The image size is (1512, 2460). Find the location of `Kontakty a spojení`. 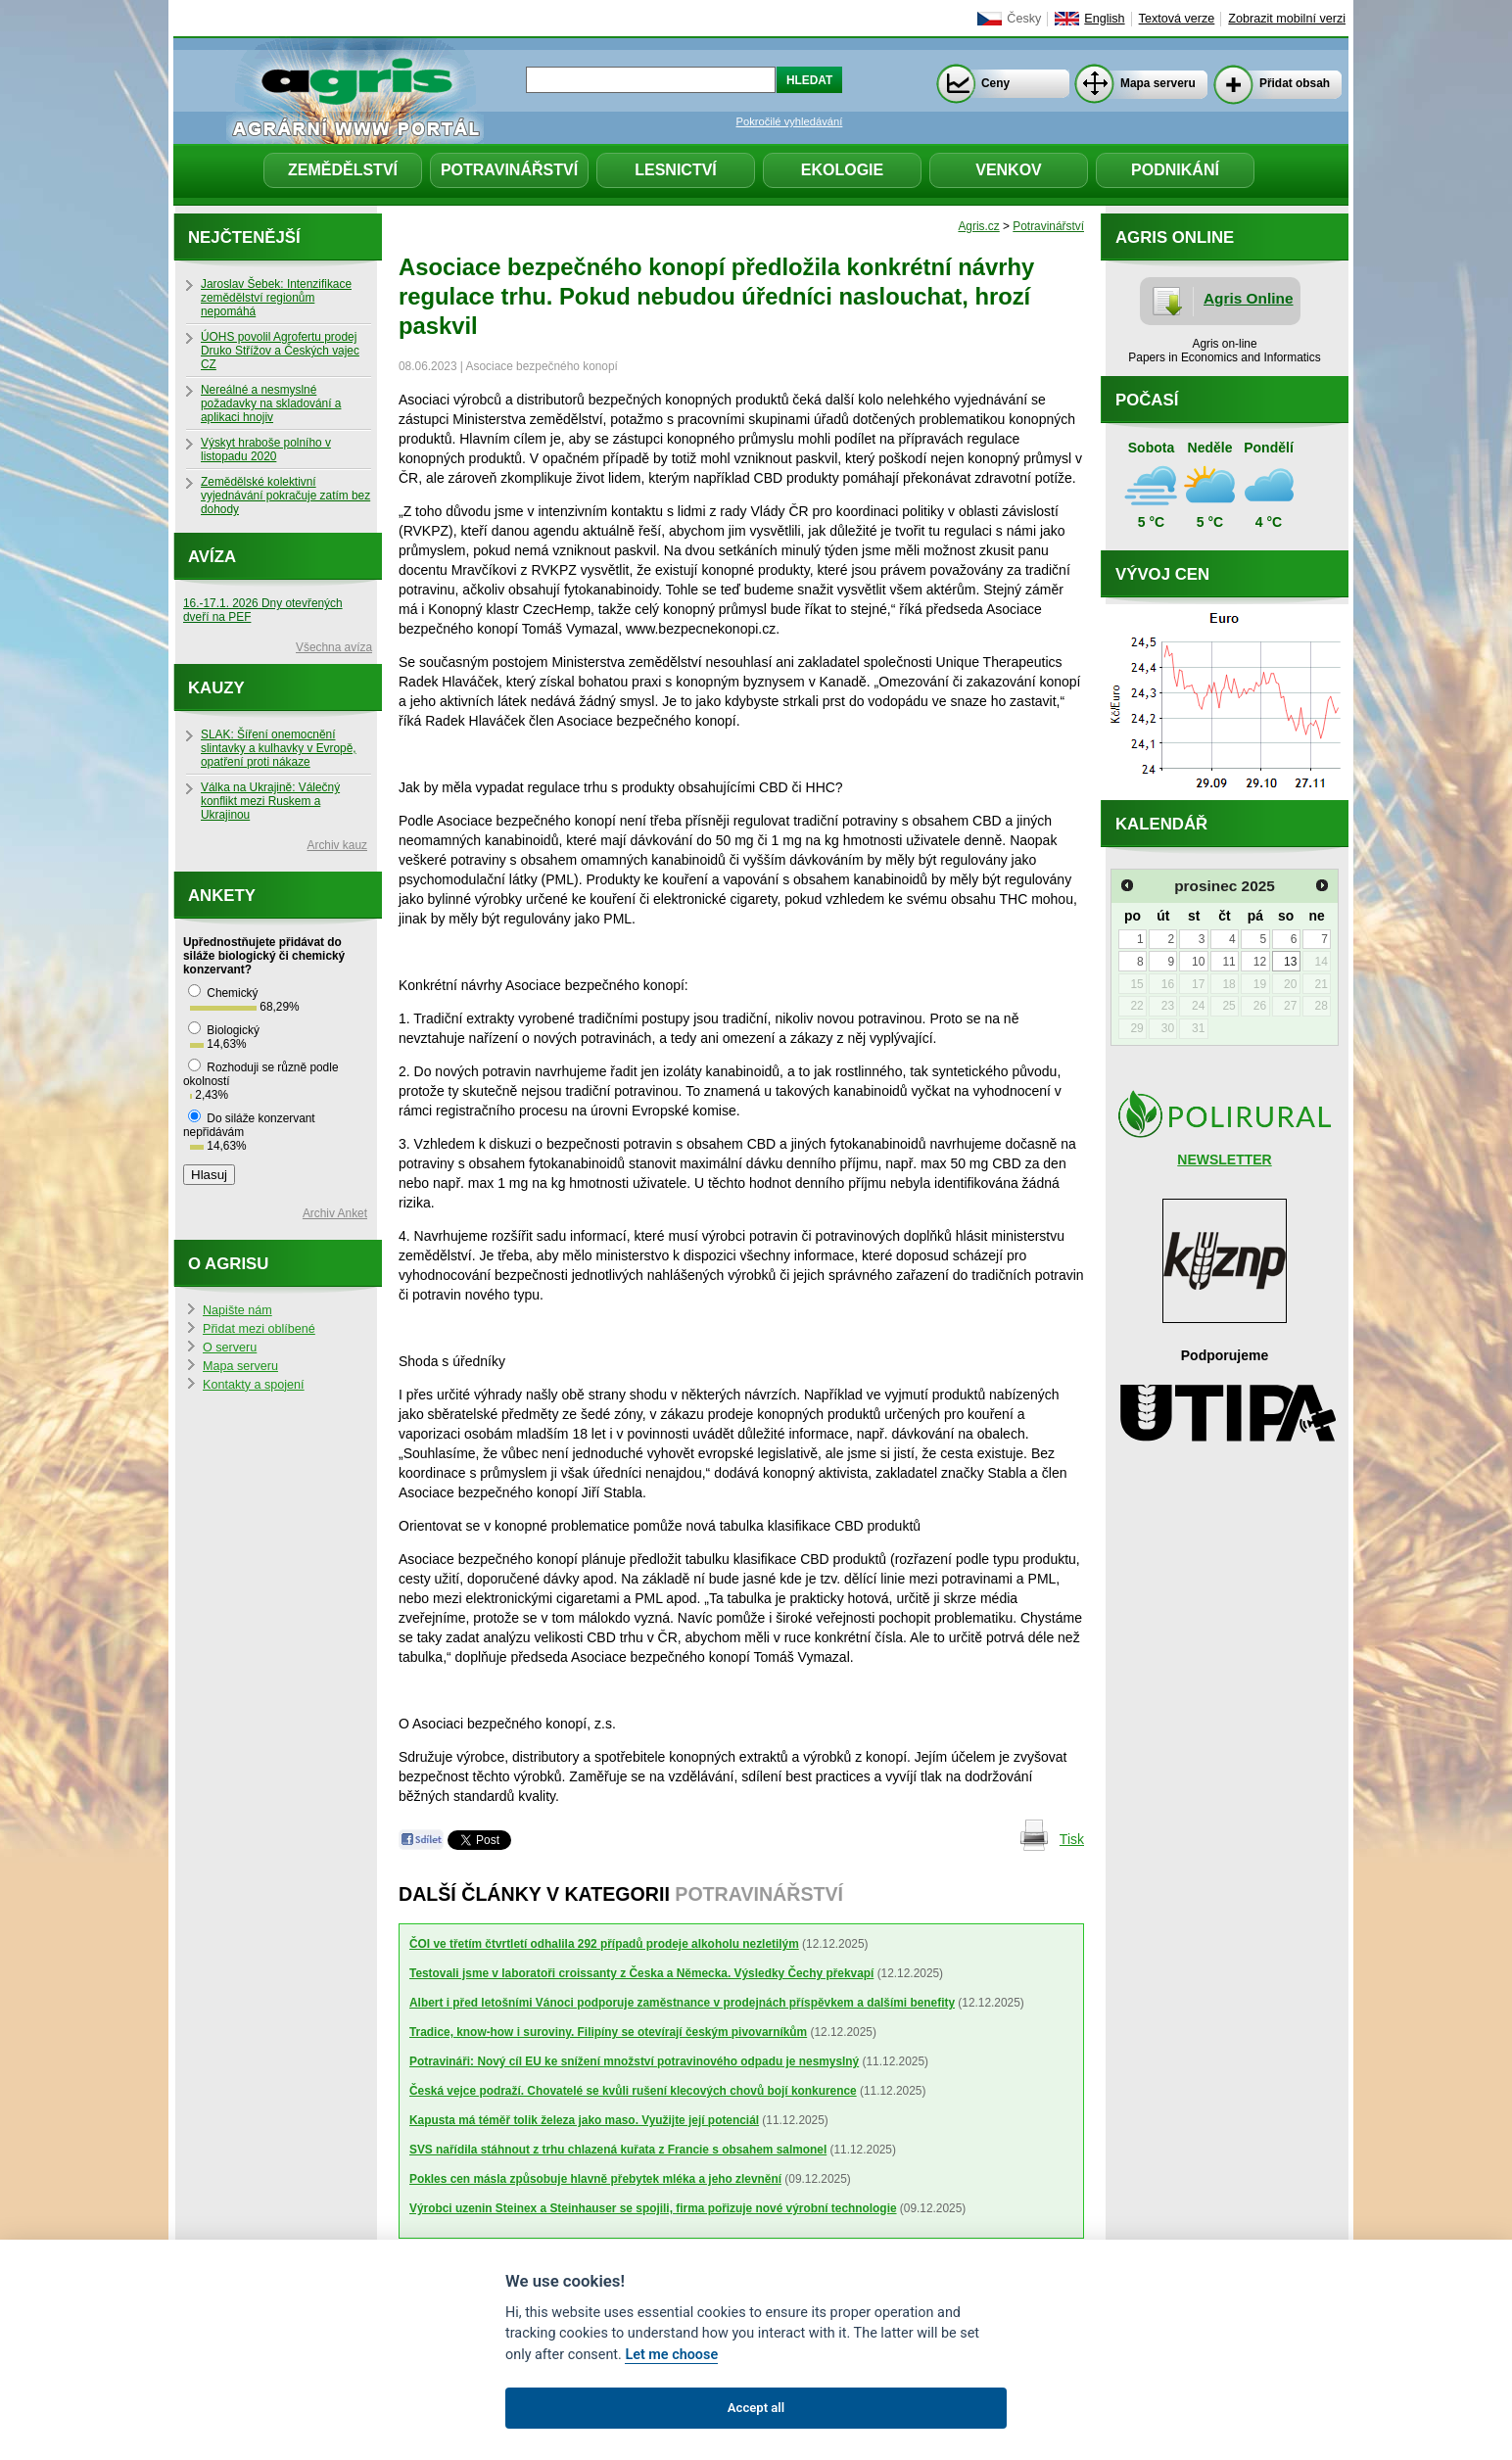

Kontakty a spojení is located at coordinates (254, 1385).